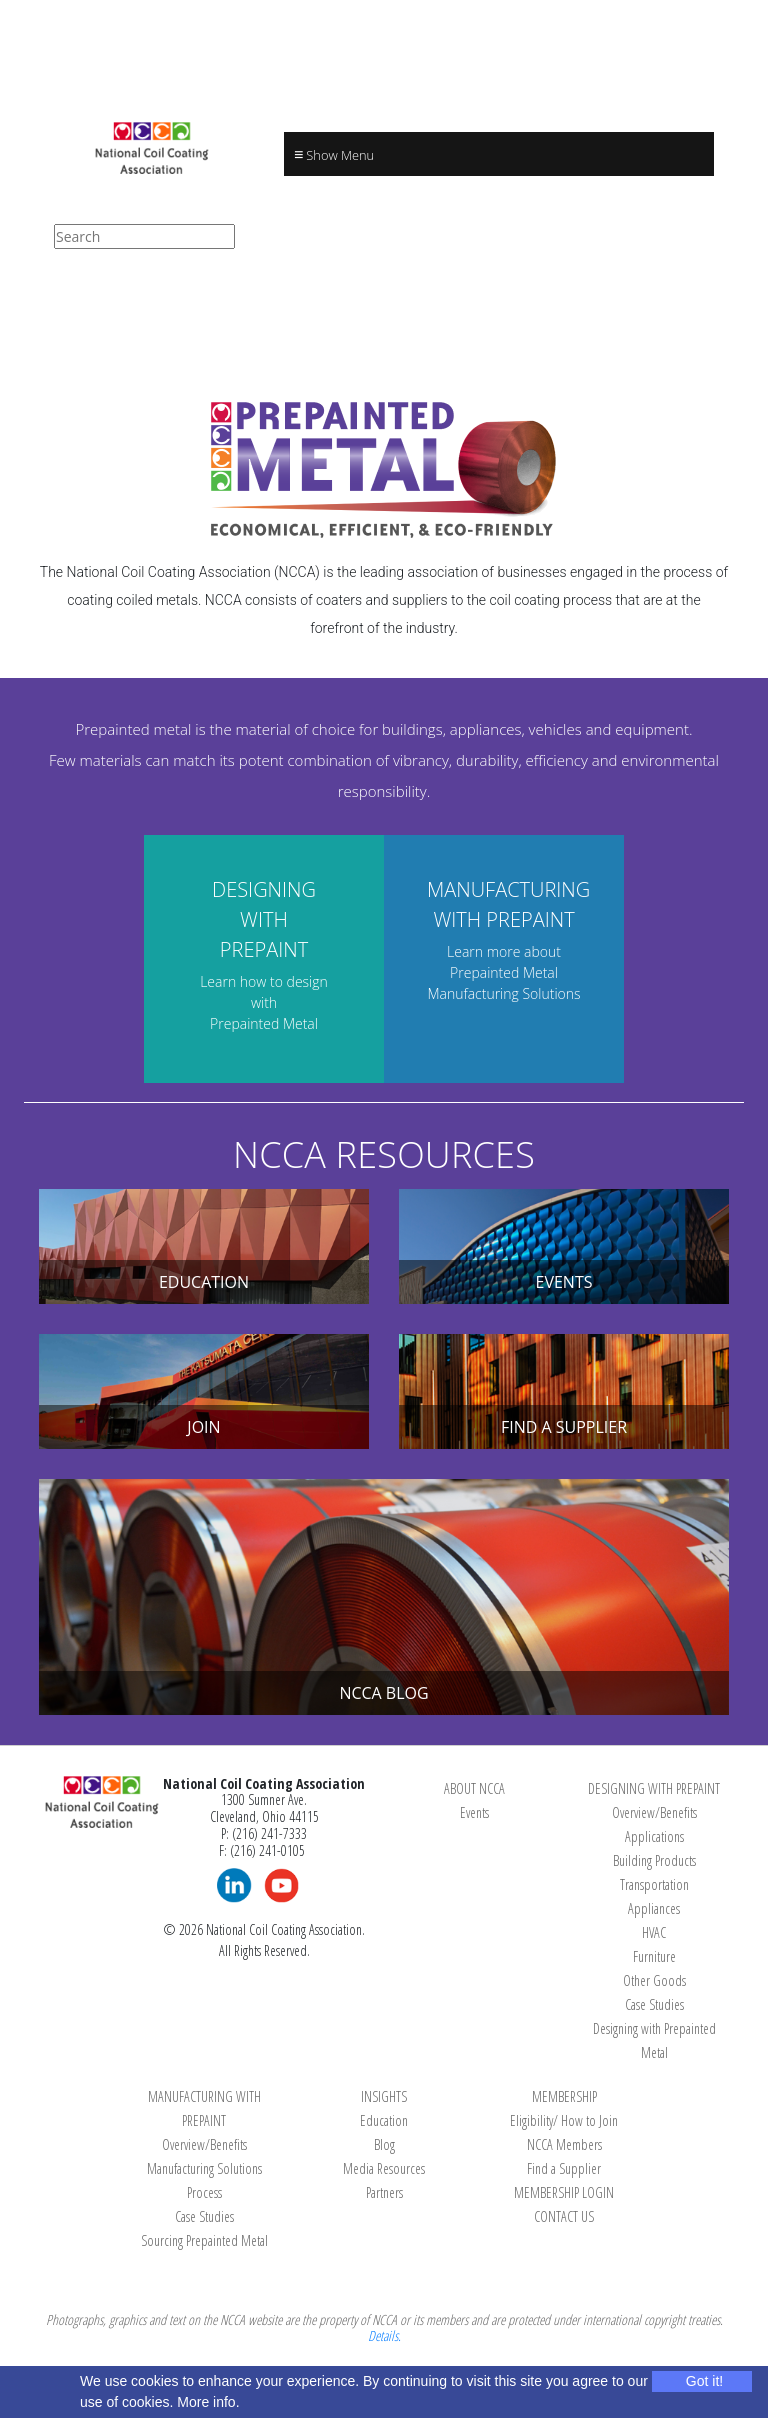 The width and height of the screenshot is (768, 2418). Describe the element at coordinates (654, 1932) in the screenshot. I see `HVAC` at that location.